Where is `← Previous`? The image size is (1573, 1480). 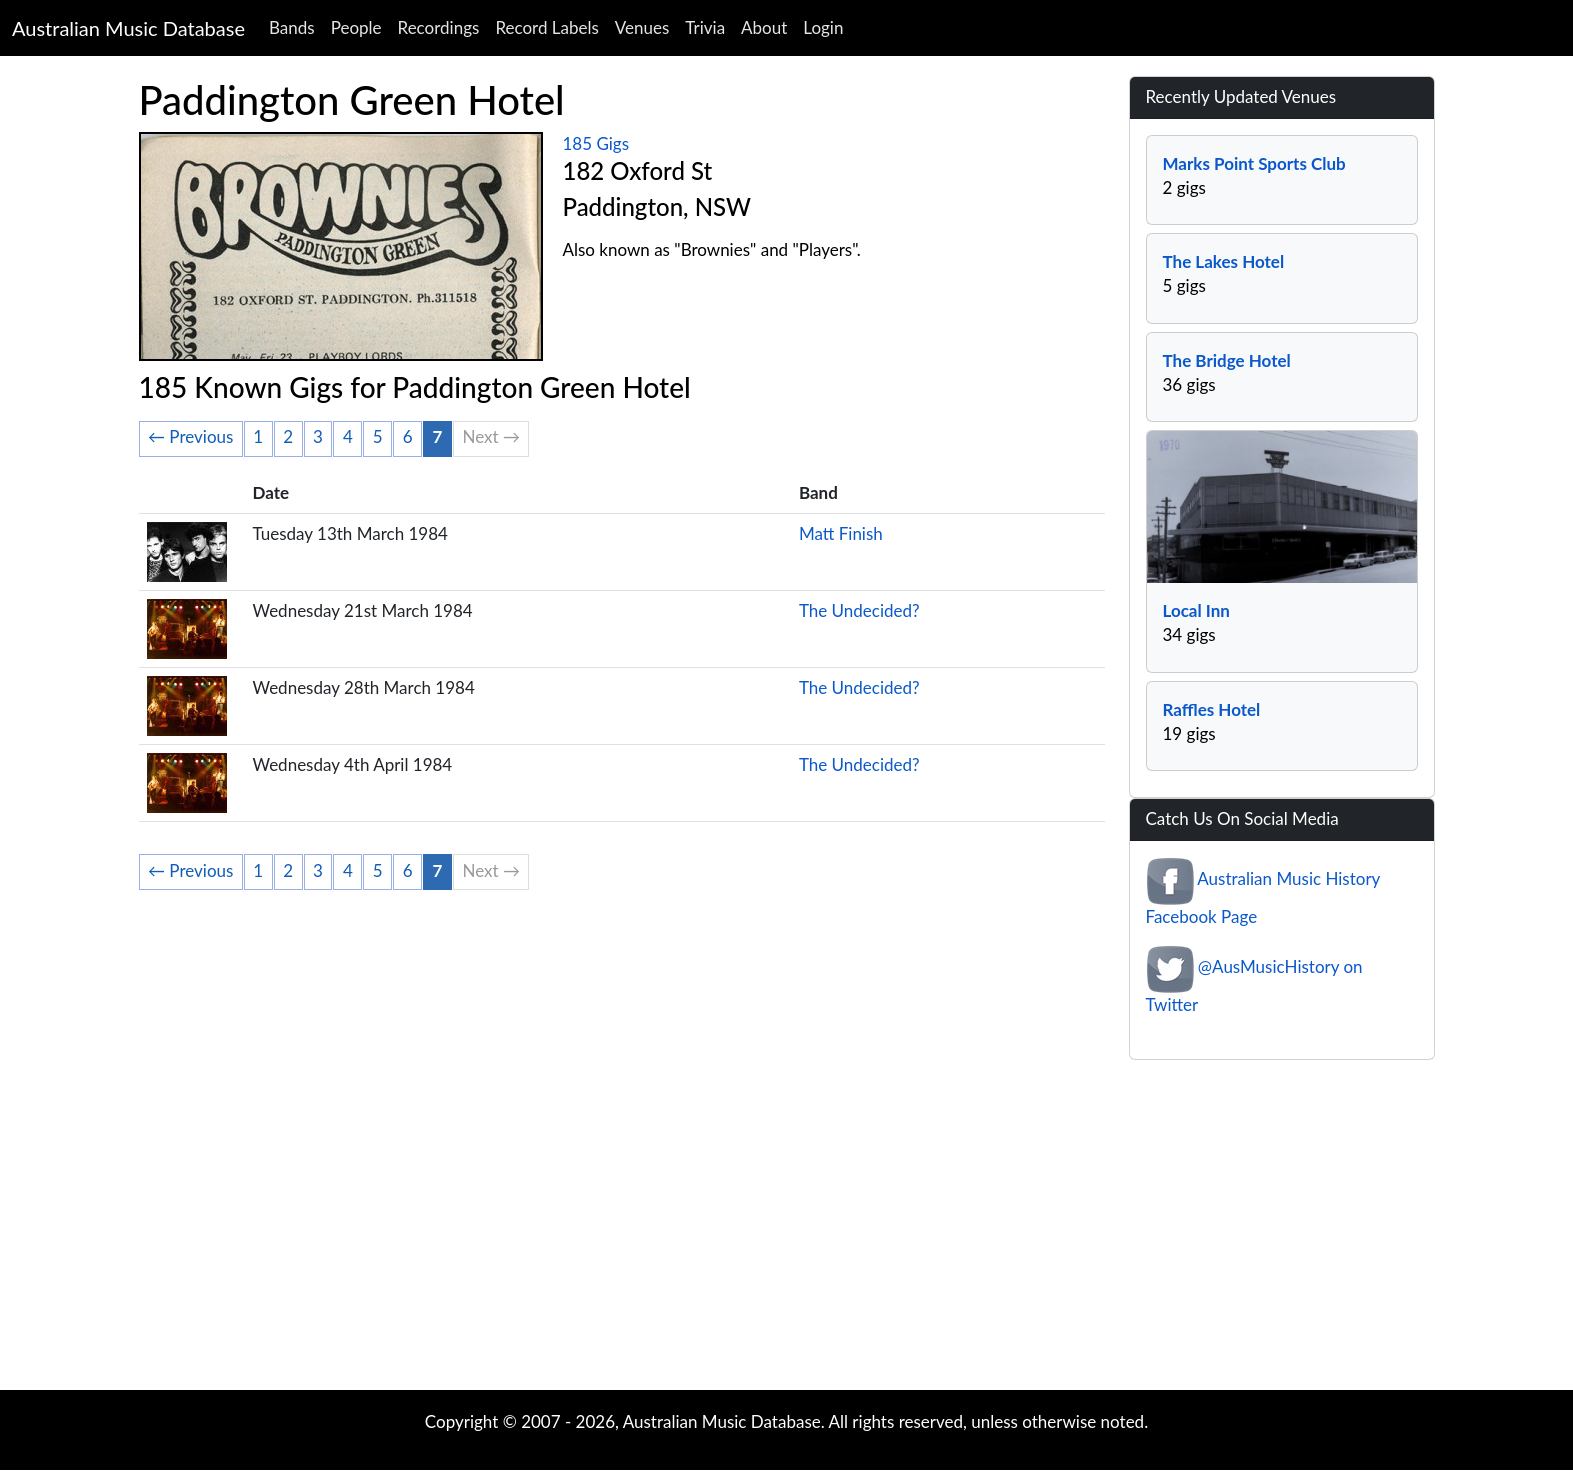
← Previous is located at coordinates (190, 436).